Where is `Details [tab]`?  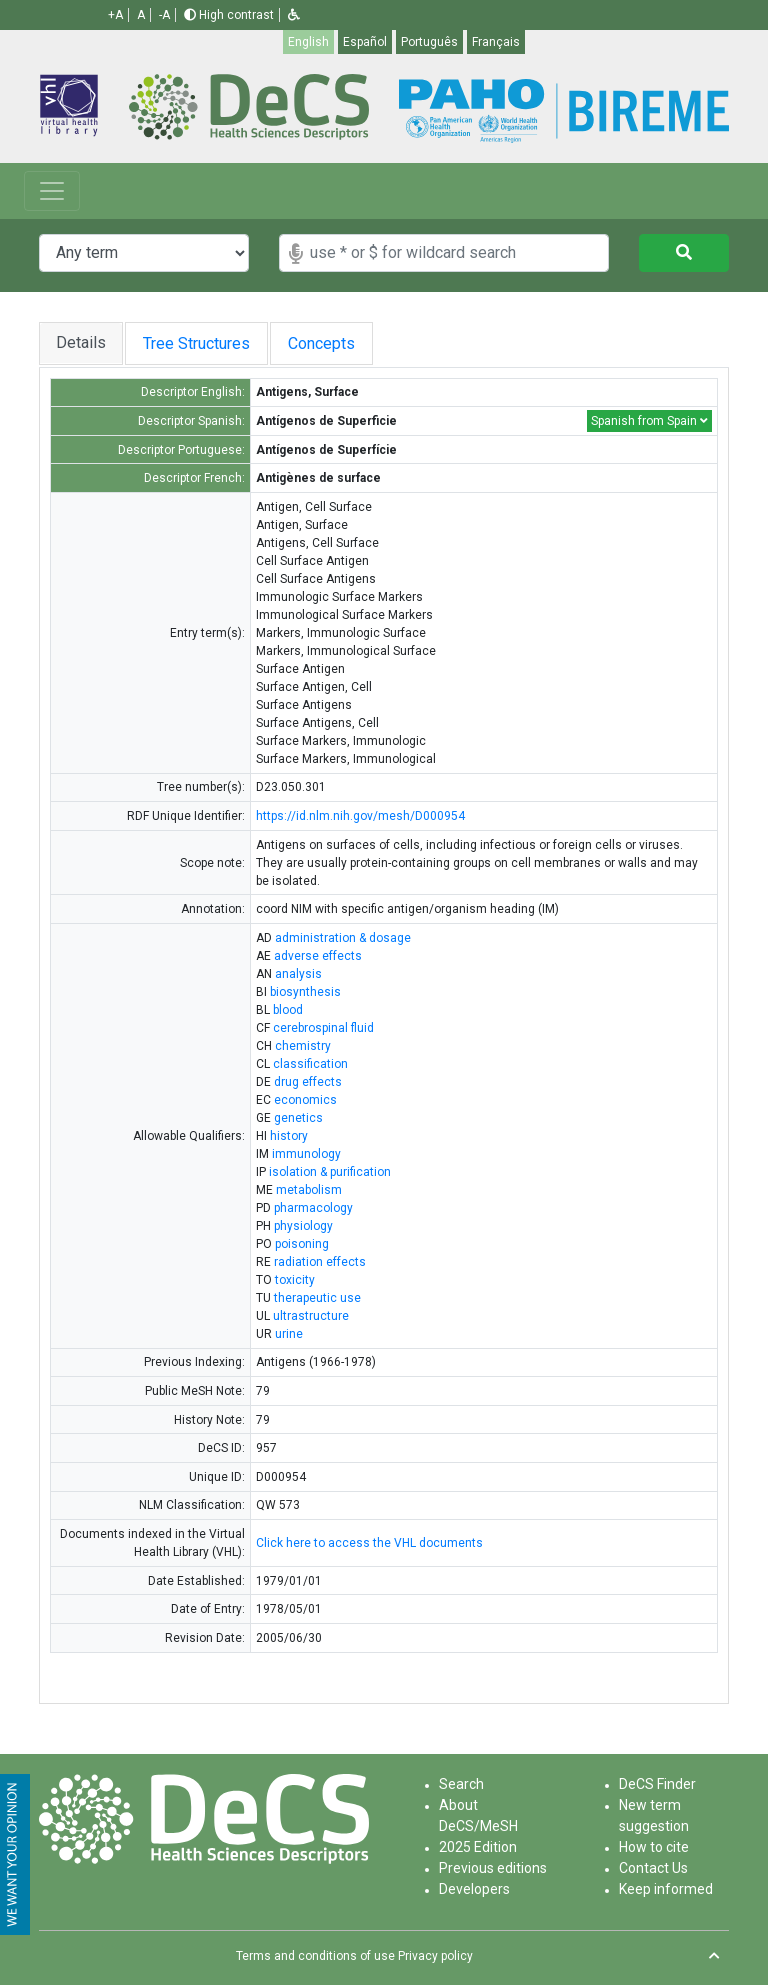
Details [tab] is located at coordinates (81, 342).